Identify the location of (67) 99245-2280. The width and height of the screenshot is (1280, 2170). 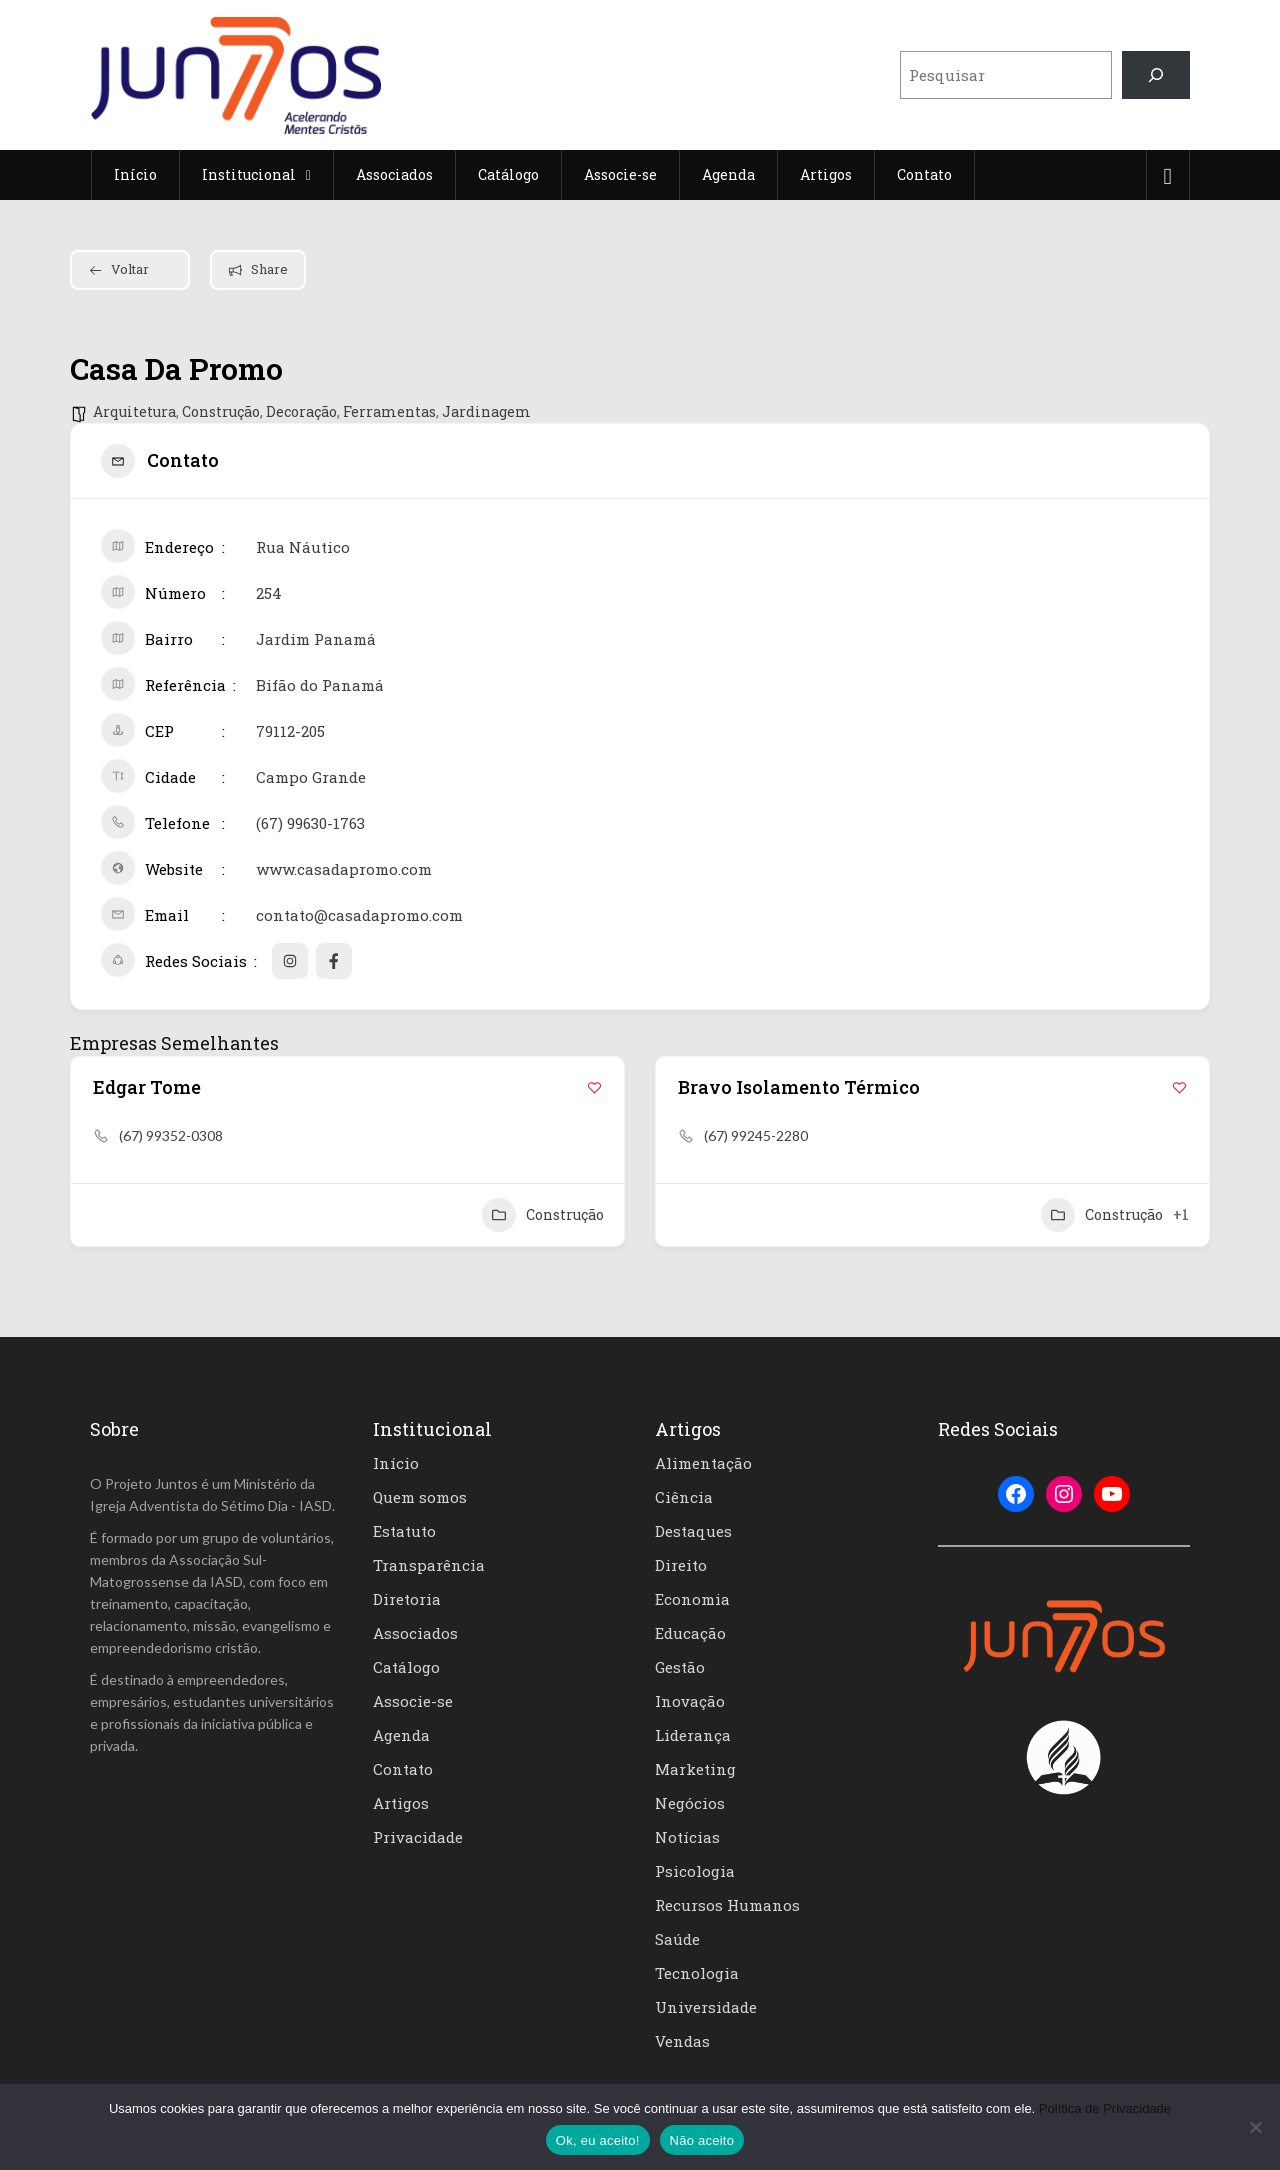
(756, 1135).